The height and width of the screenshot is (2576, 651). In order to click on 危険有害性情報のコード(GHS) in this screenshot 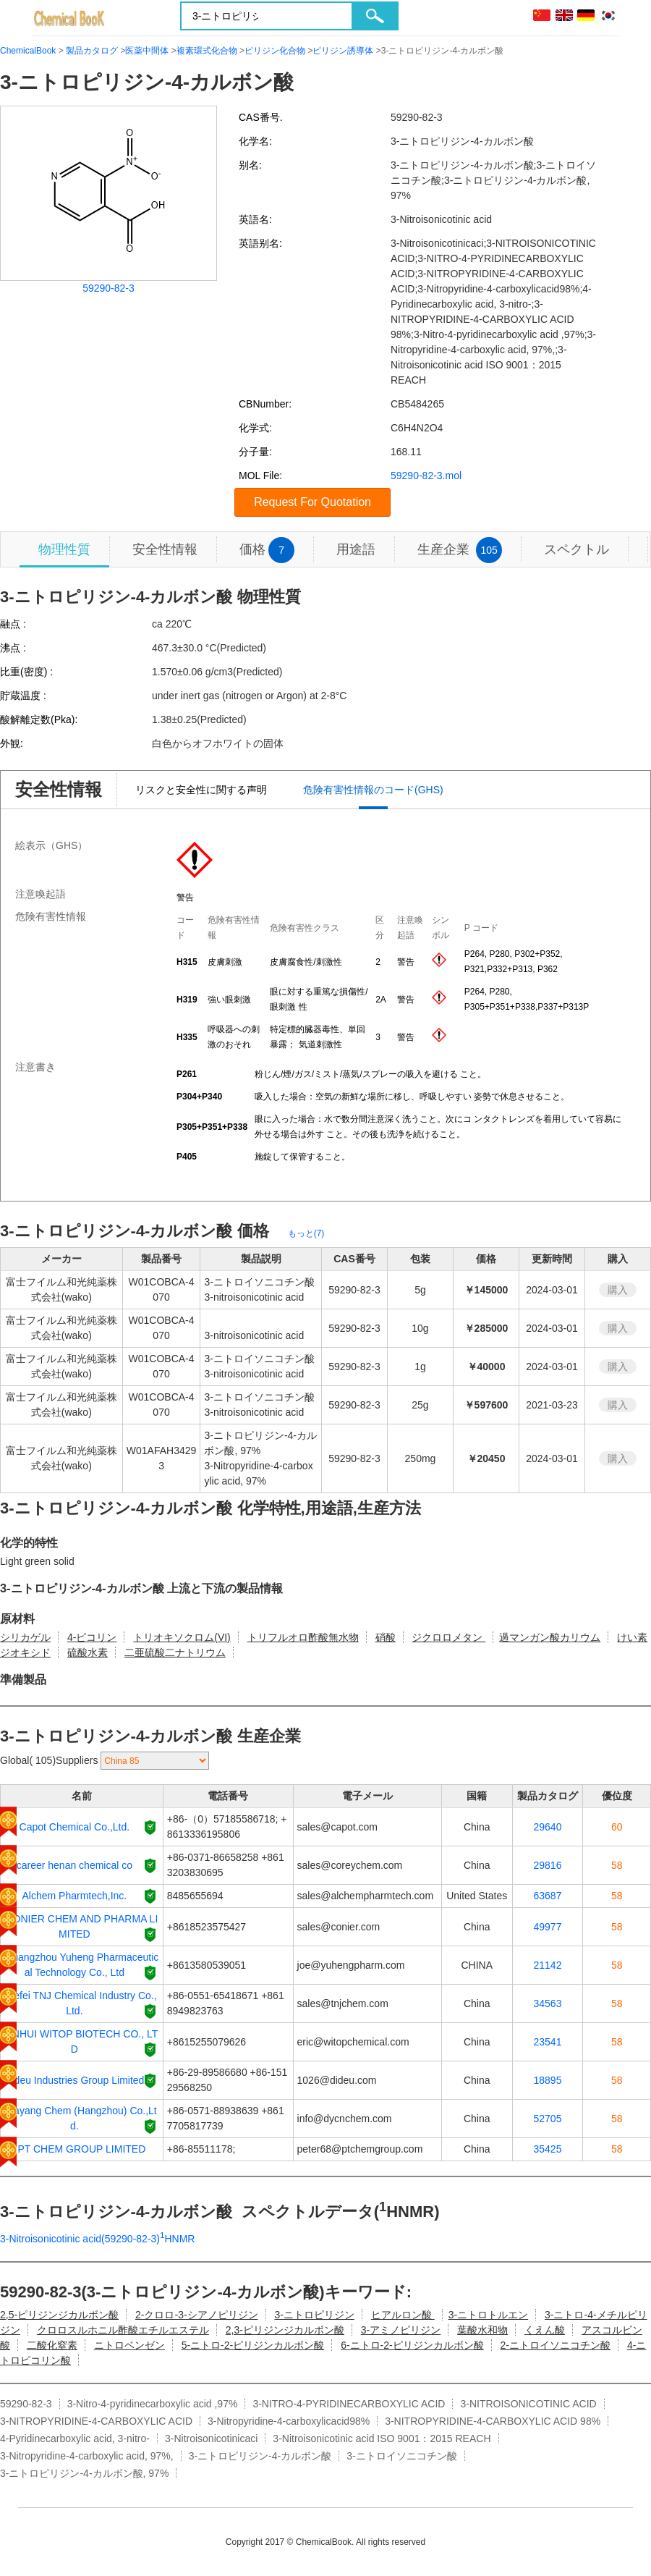, I will do `click(373, 789)`.